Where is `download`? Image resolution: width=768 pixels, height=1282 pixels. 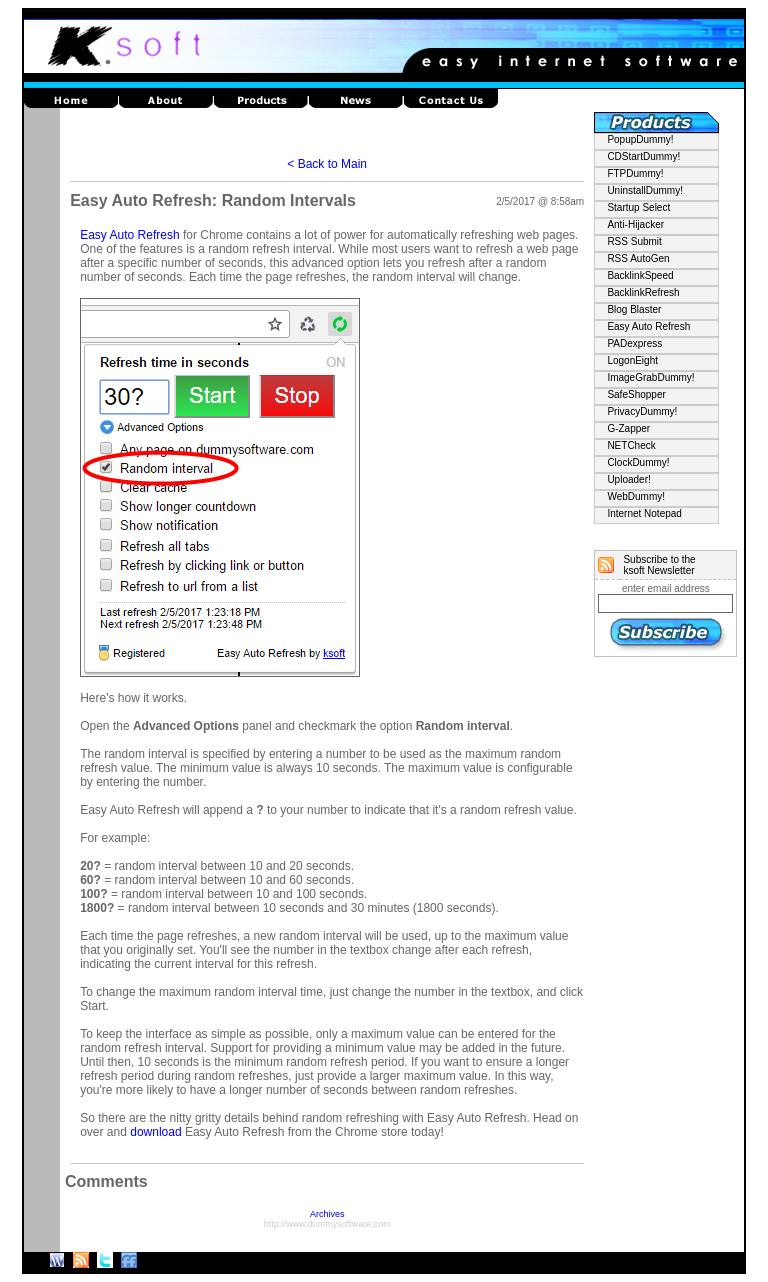 download is located at coordinates (155, 1132).